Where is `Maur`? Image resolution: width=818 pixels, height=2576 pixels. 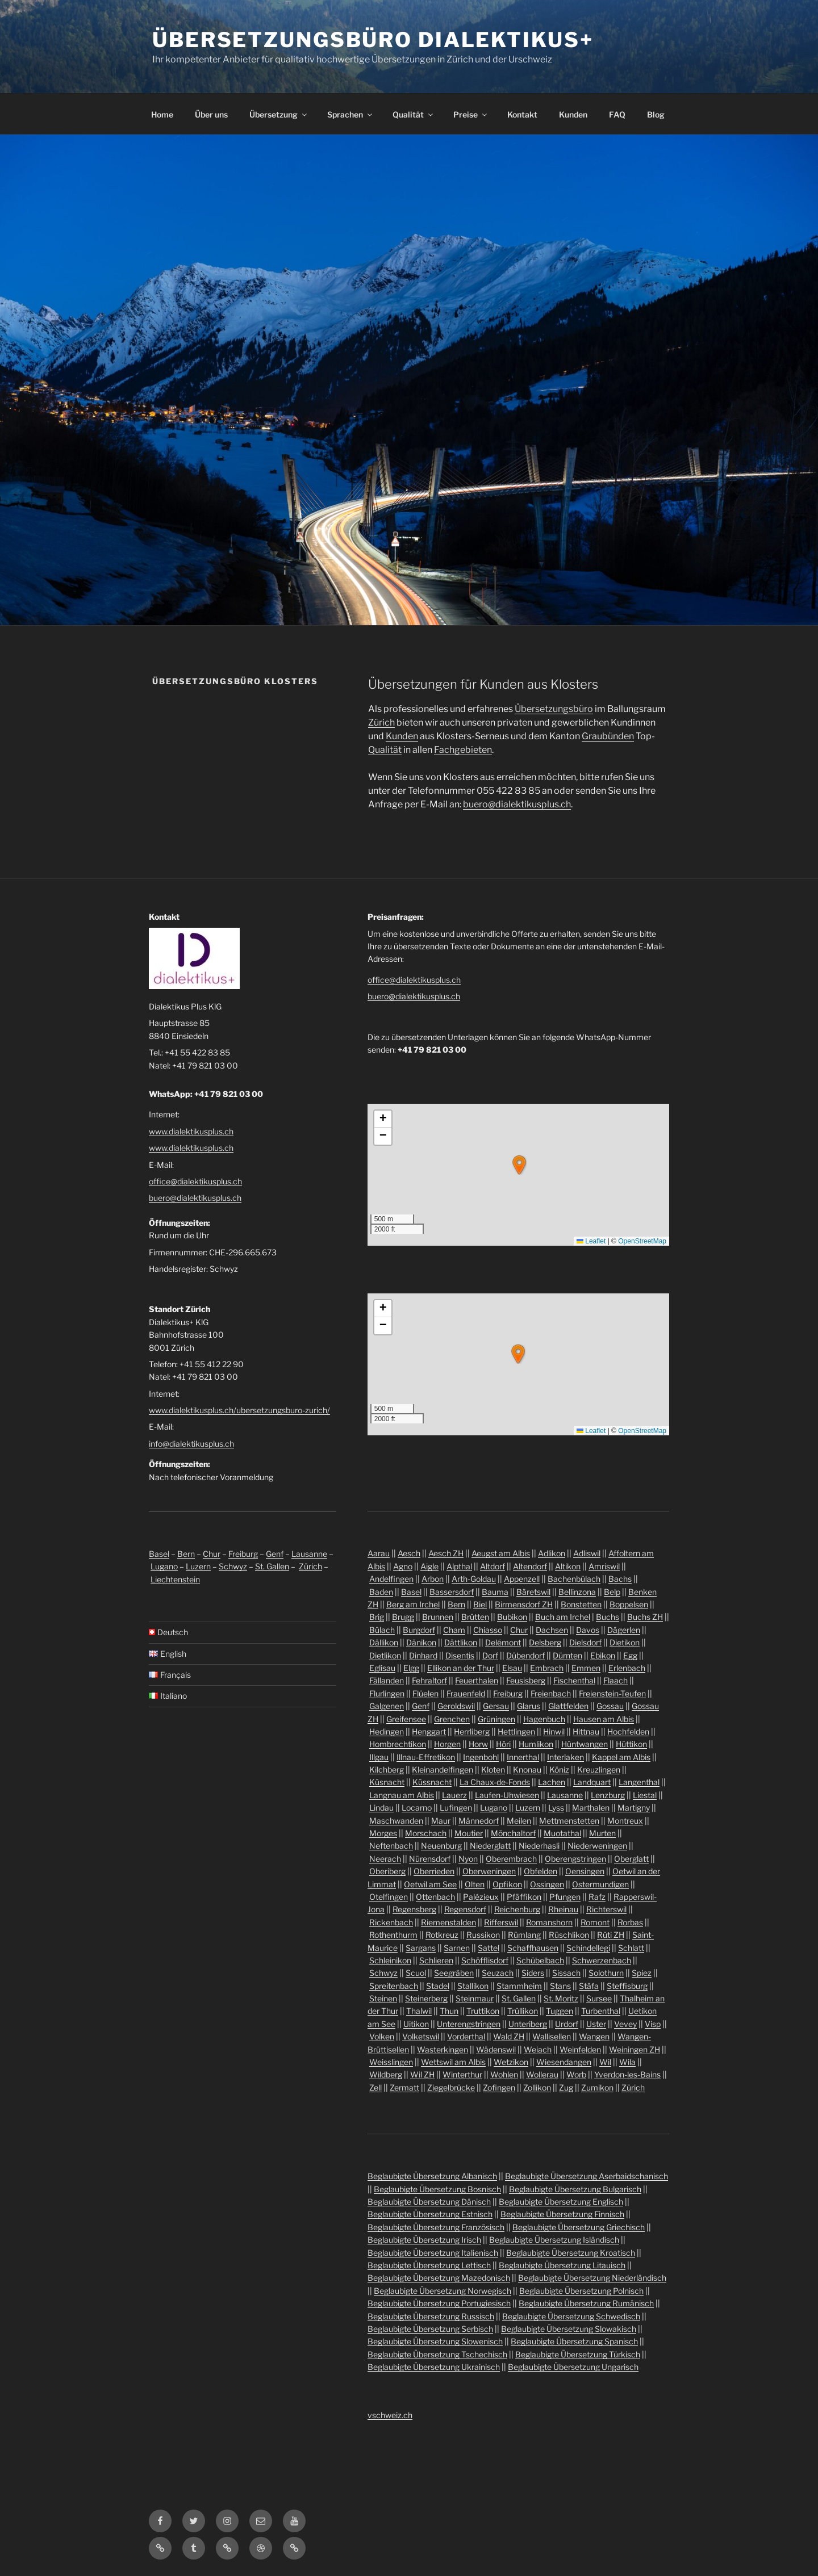 Maur is located at coordinates (440, 1820).